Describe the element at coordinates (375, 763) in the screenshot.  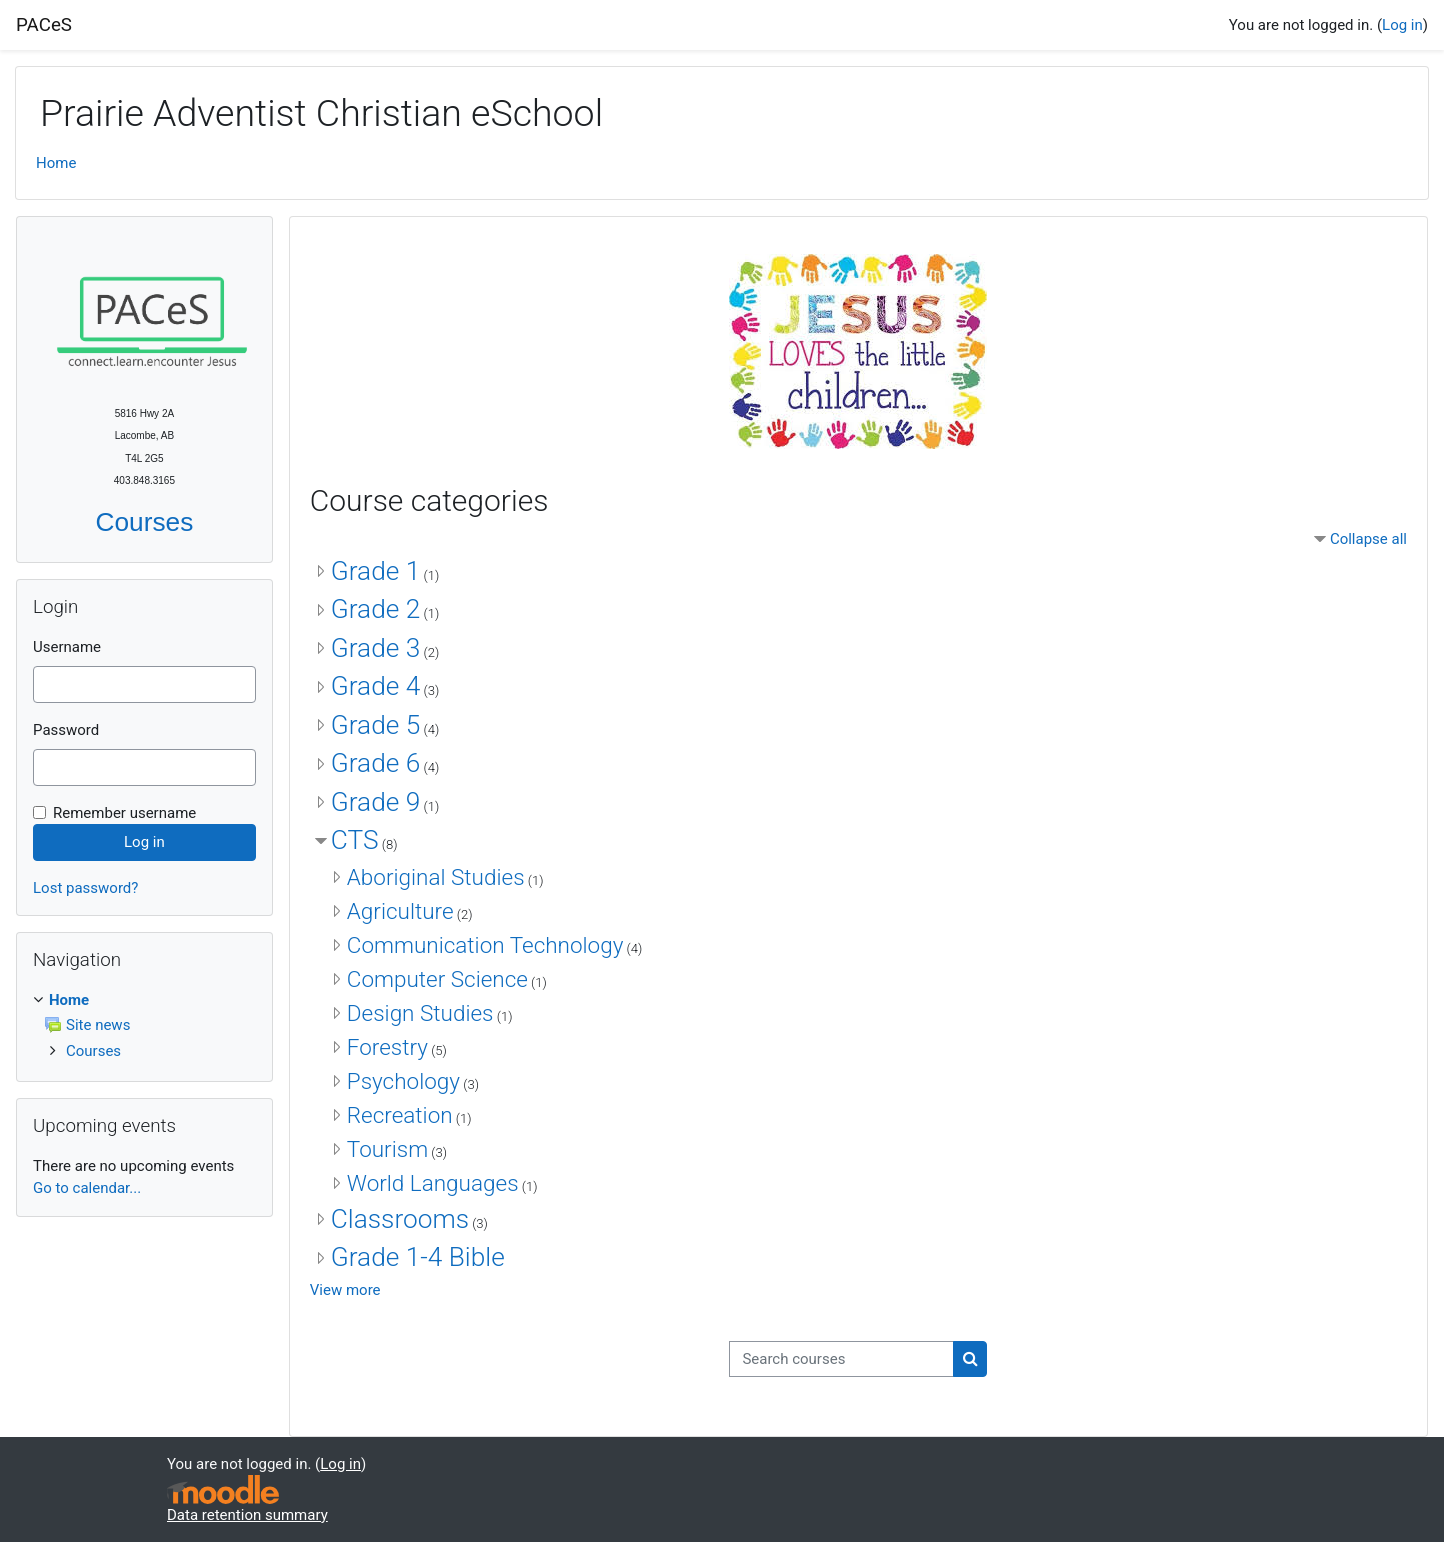
I see `Grade 6` at that location.